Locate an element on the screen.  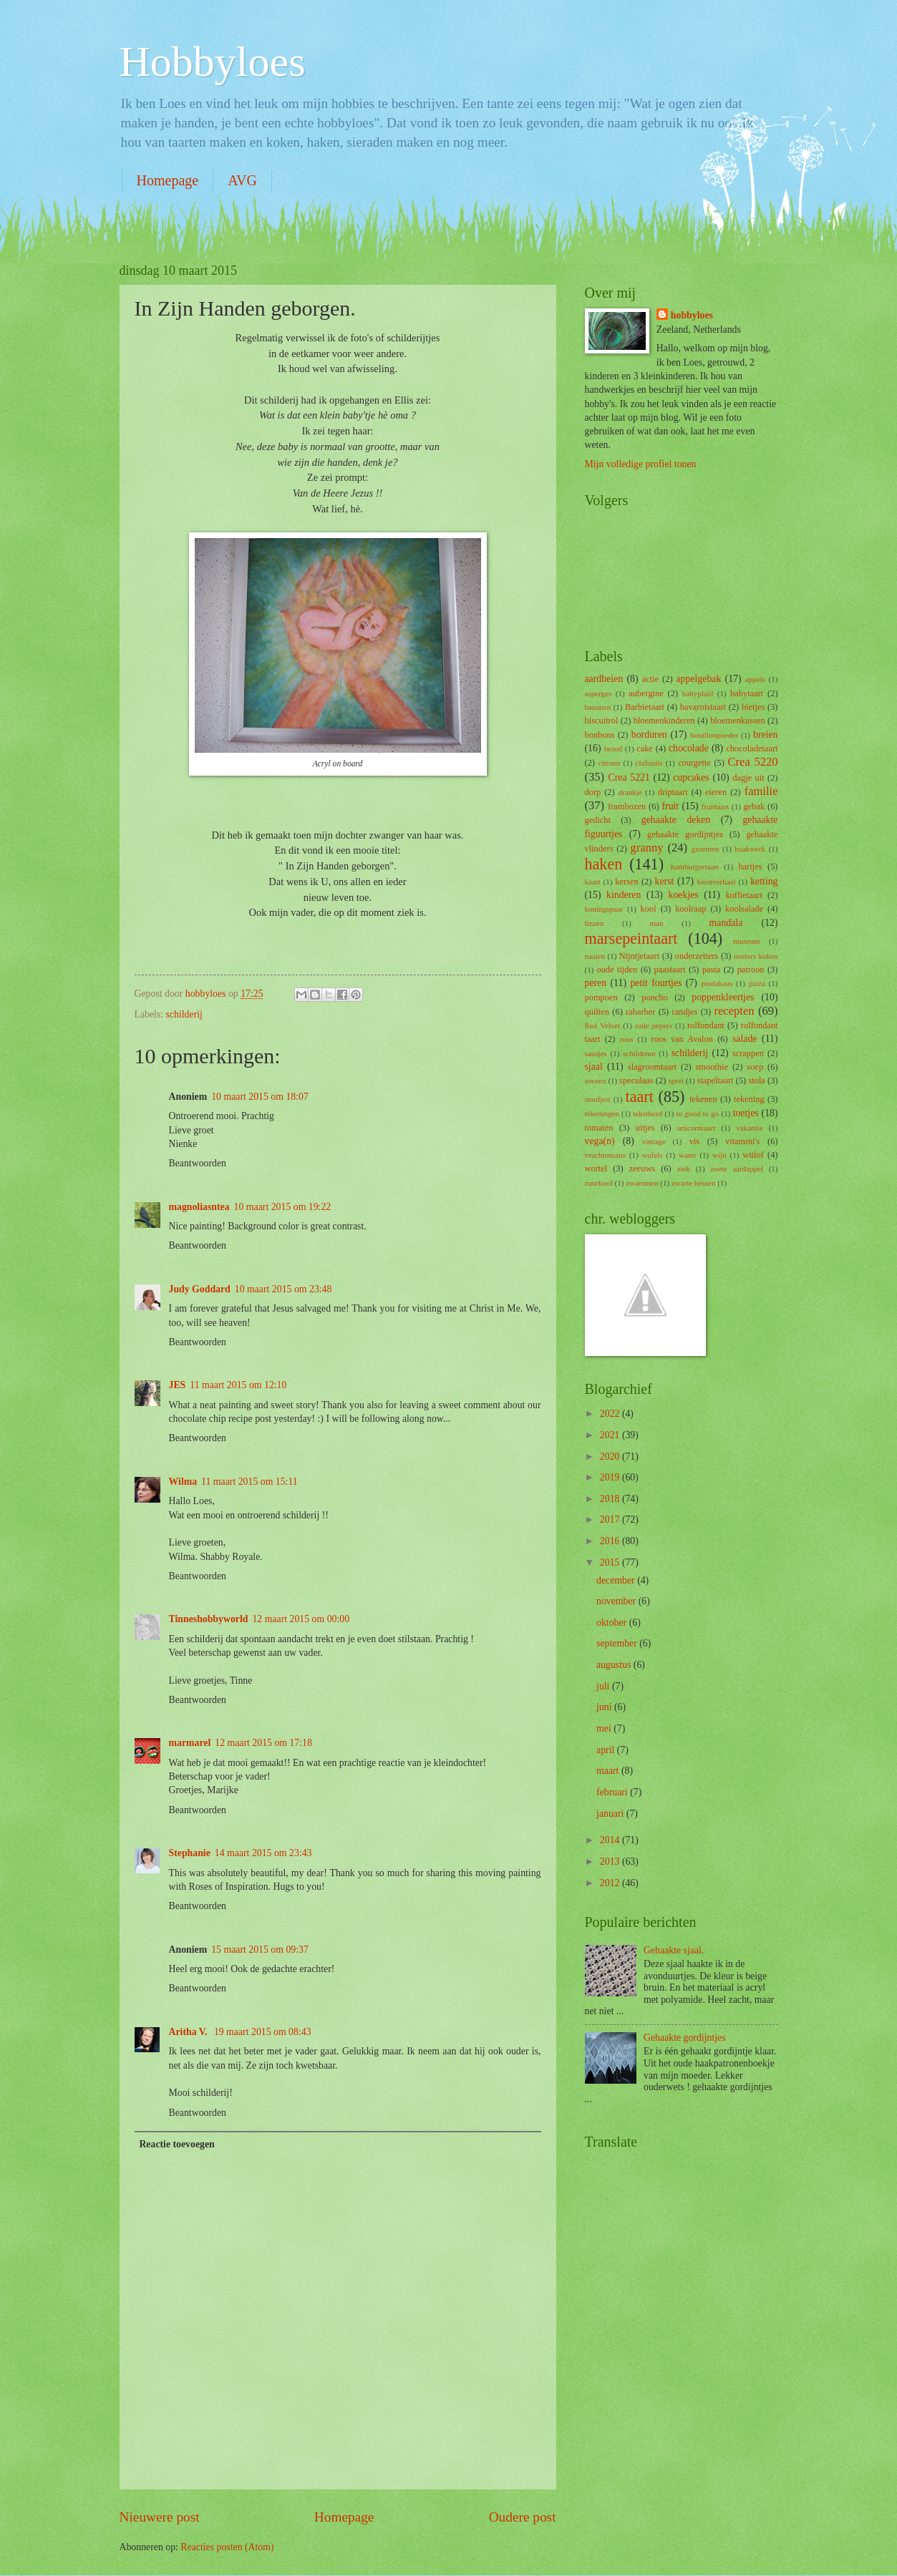
man is located at coordinates (657, 923).